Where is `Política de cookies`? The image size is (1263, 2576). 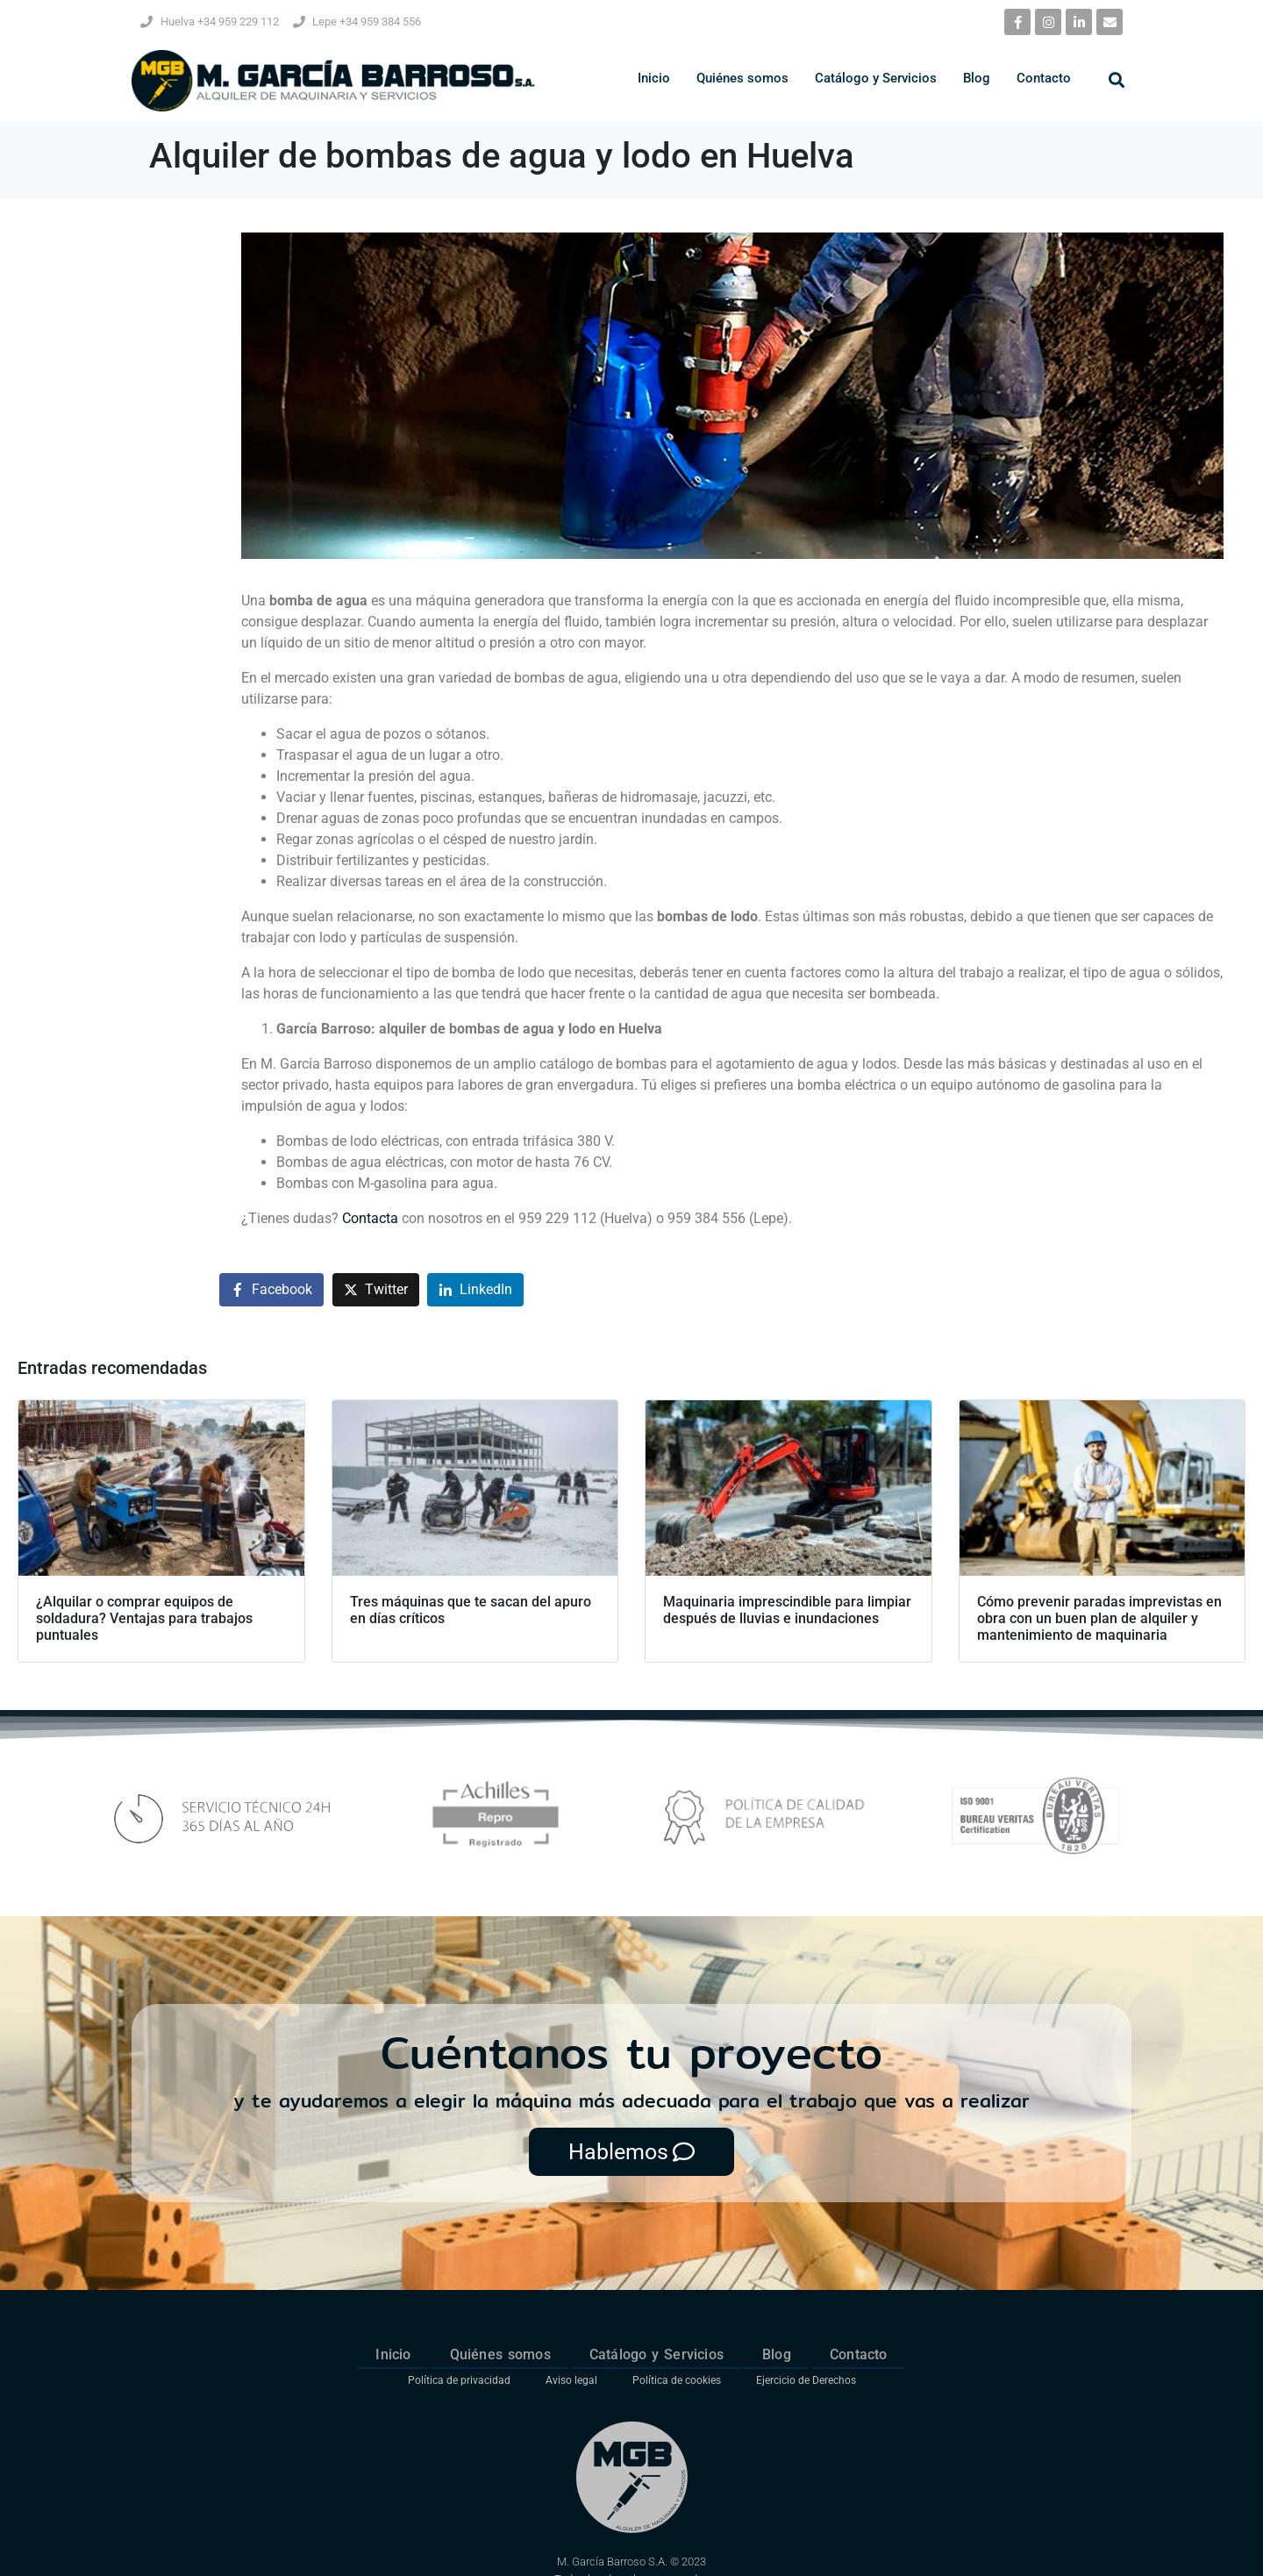
Política de cookies is located at coordinates (676, 2380).